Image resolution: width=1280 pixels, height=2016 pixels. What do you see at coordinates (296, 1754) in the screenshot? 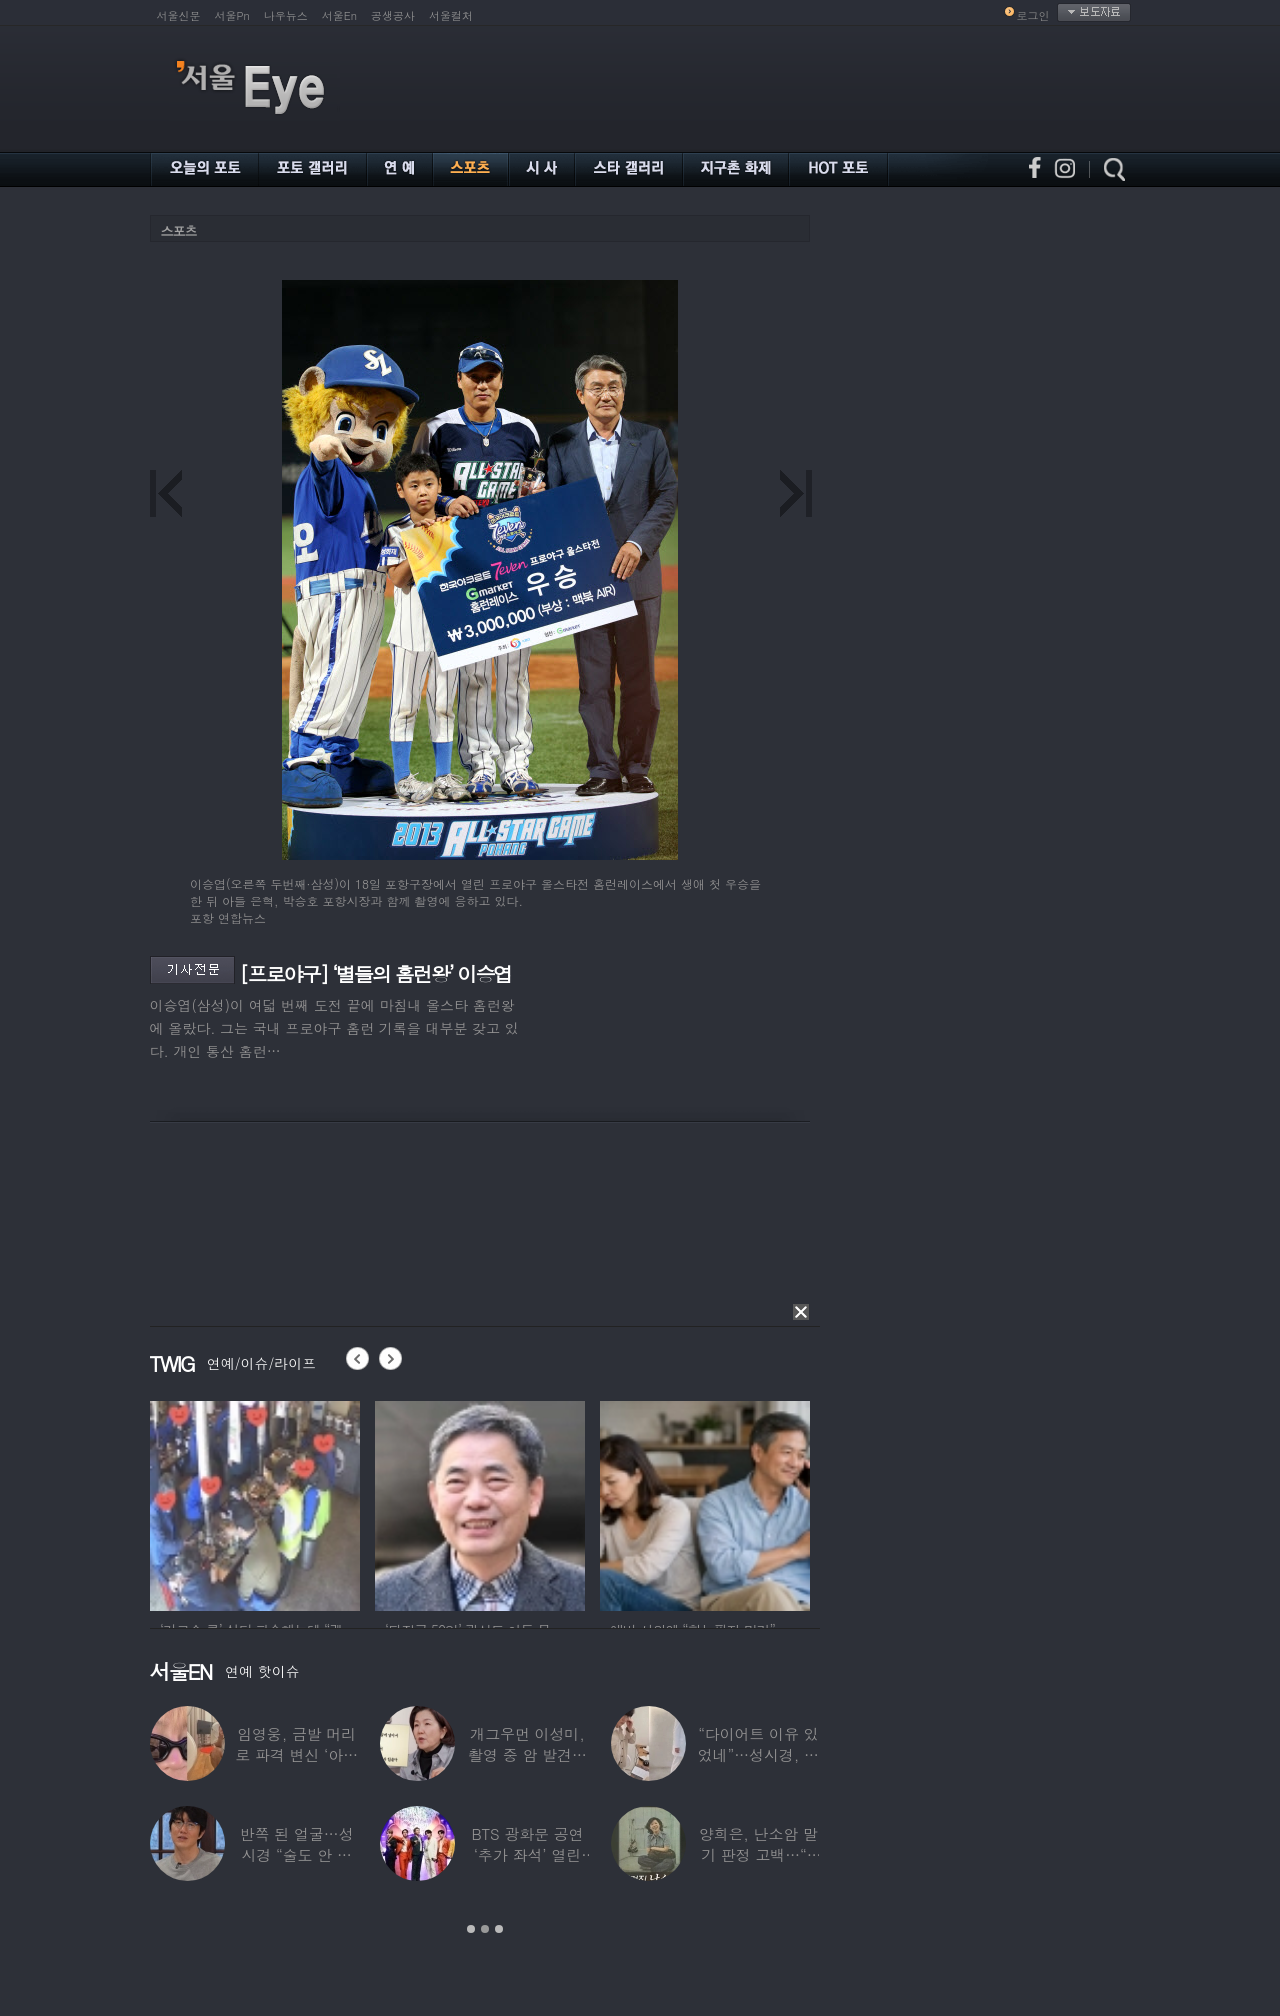
I see `임영웅, 금발 머리로 파격 변신 ‘아이돌 비` at bounding box center [296, 1754].